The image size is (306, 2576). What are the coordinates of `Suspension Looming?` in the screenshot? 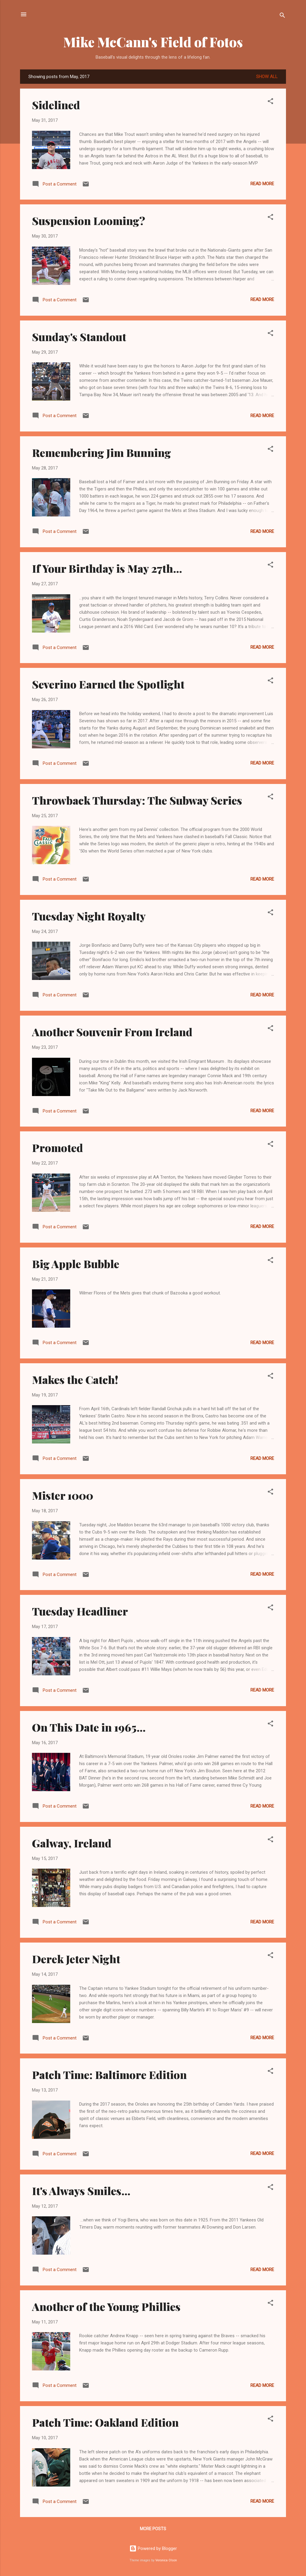 It's located at (88, 220).